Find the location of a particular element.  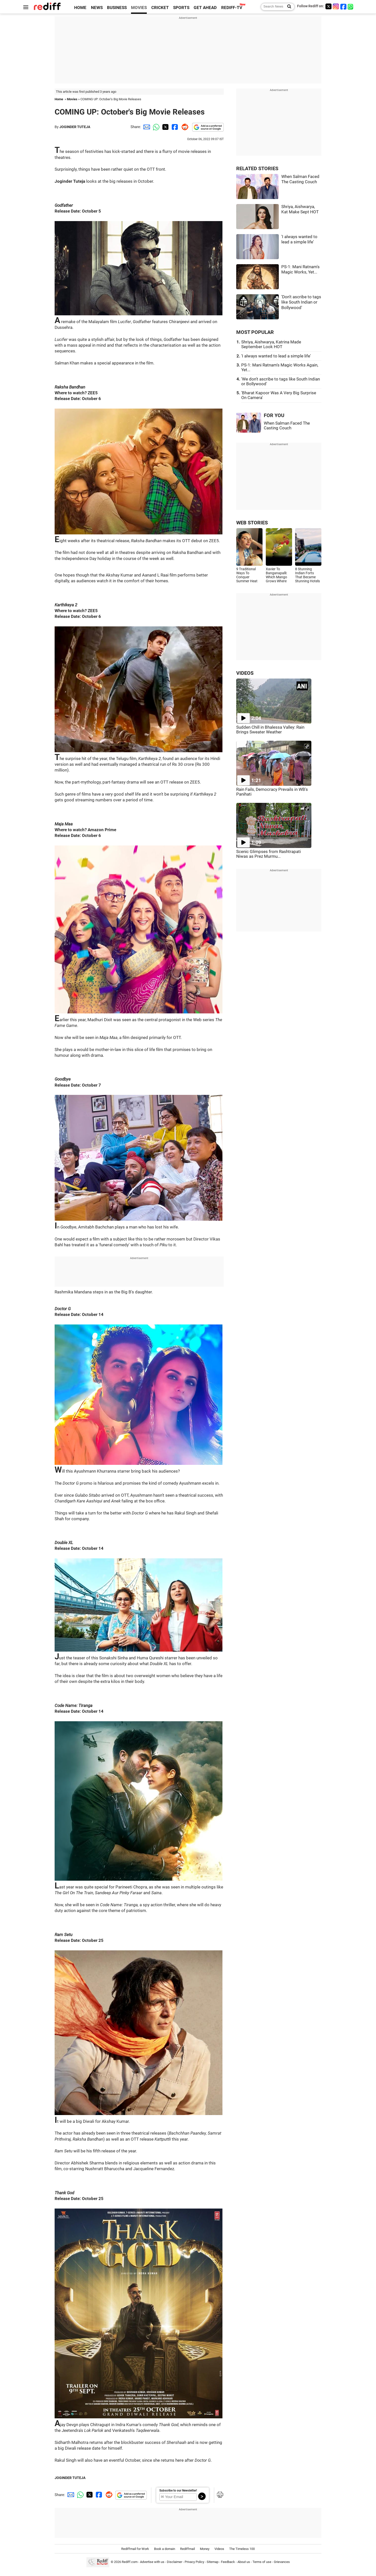

[whatsup] is located at coordinates (351, 6).